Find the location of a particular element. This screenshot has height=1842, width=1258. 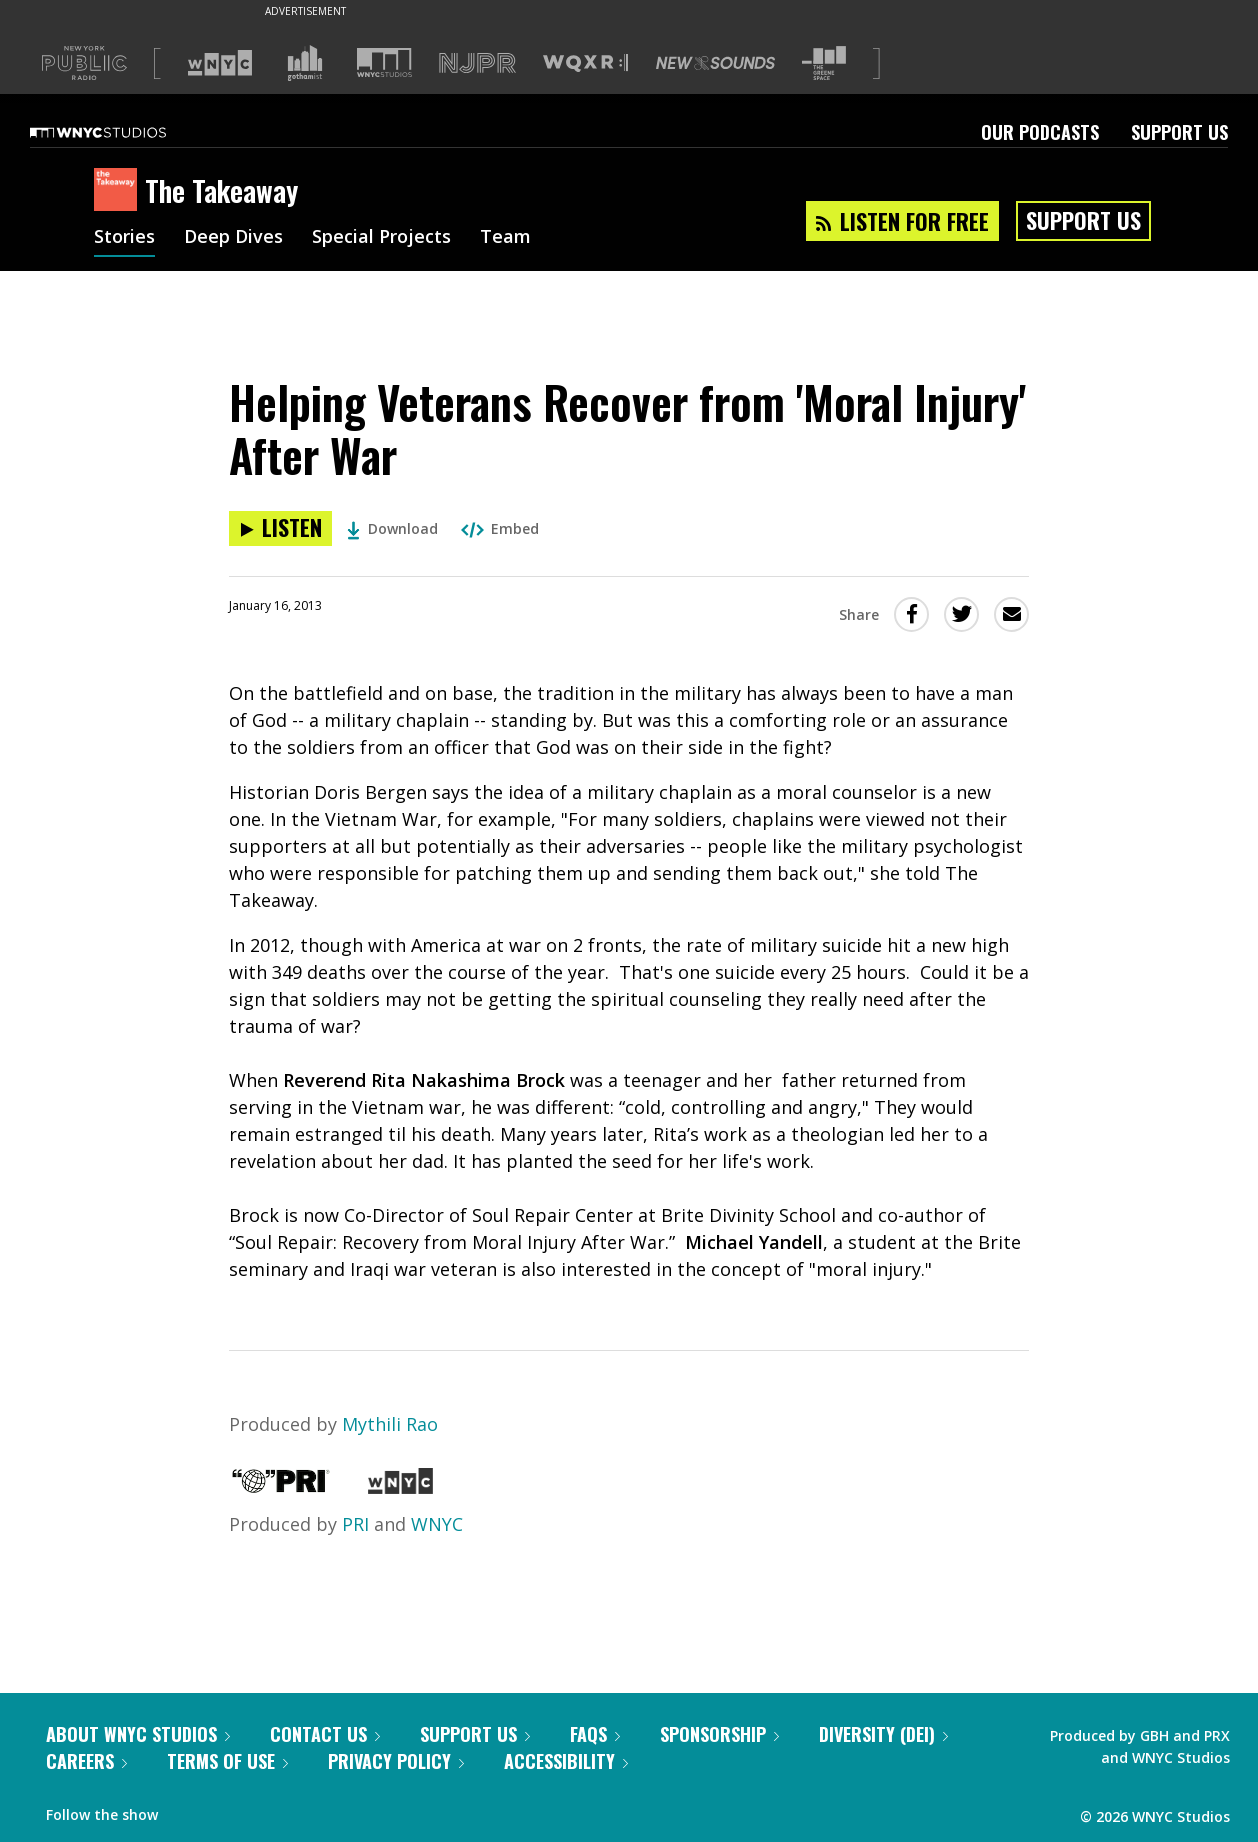

Special Projects is located at coordinates (381, 238).